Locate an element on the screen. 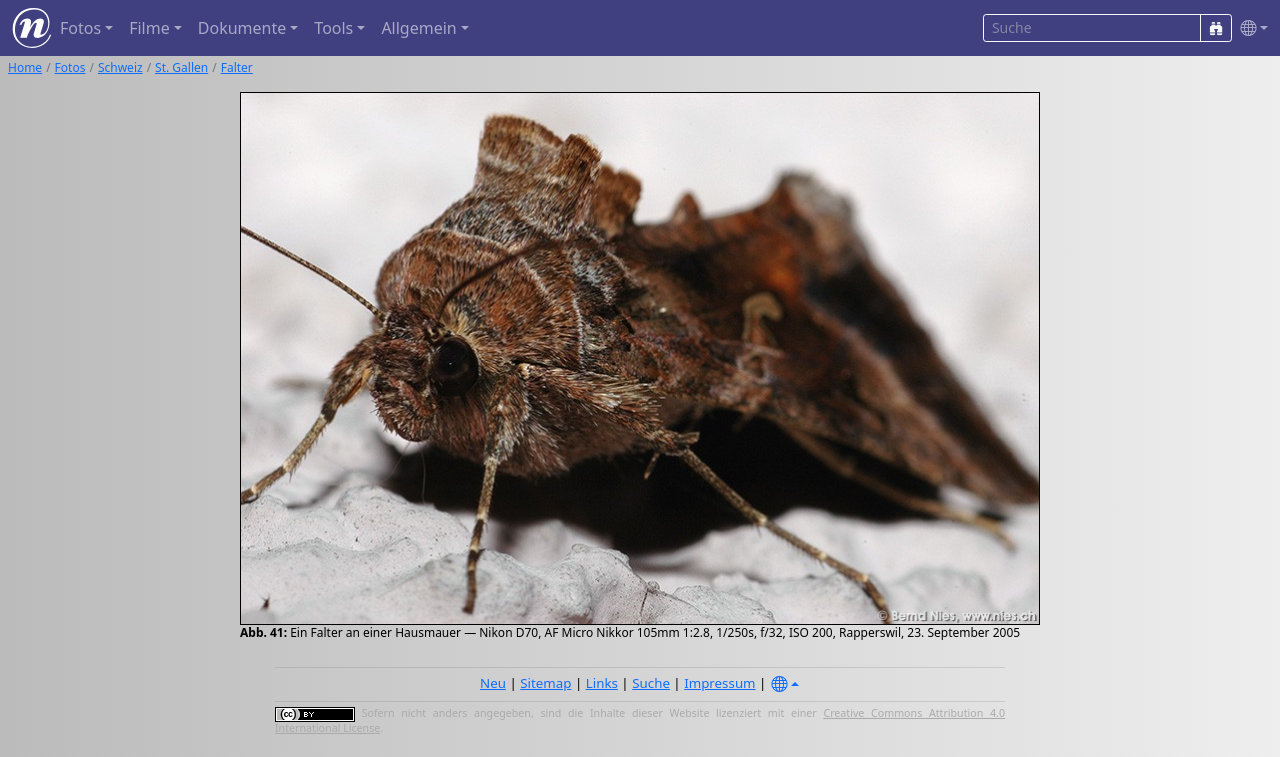  Allgemein [button] is located at coordinates (418, 28).